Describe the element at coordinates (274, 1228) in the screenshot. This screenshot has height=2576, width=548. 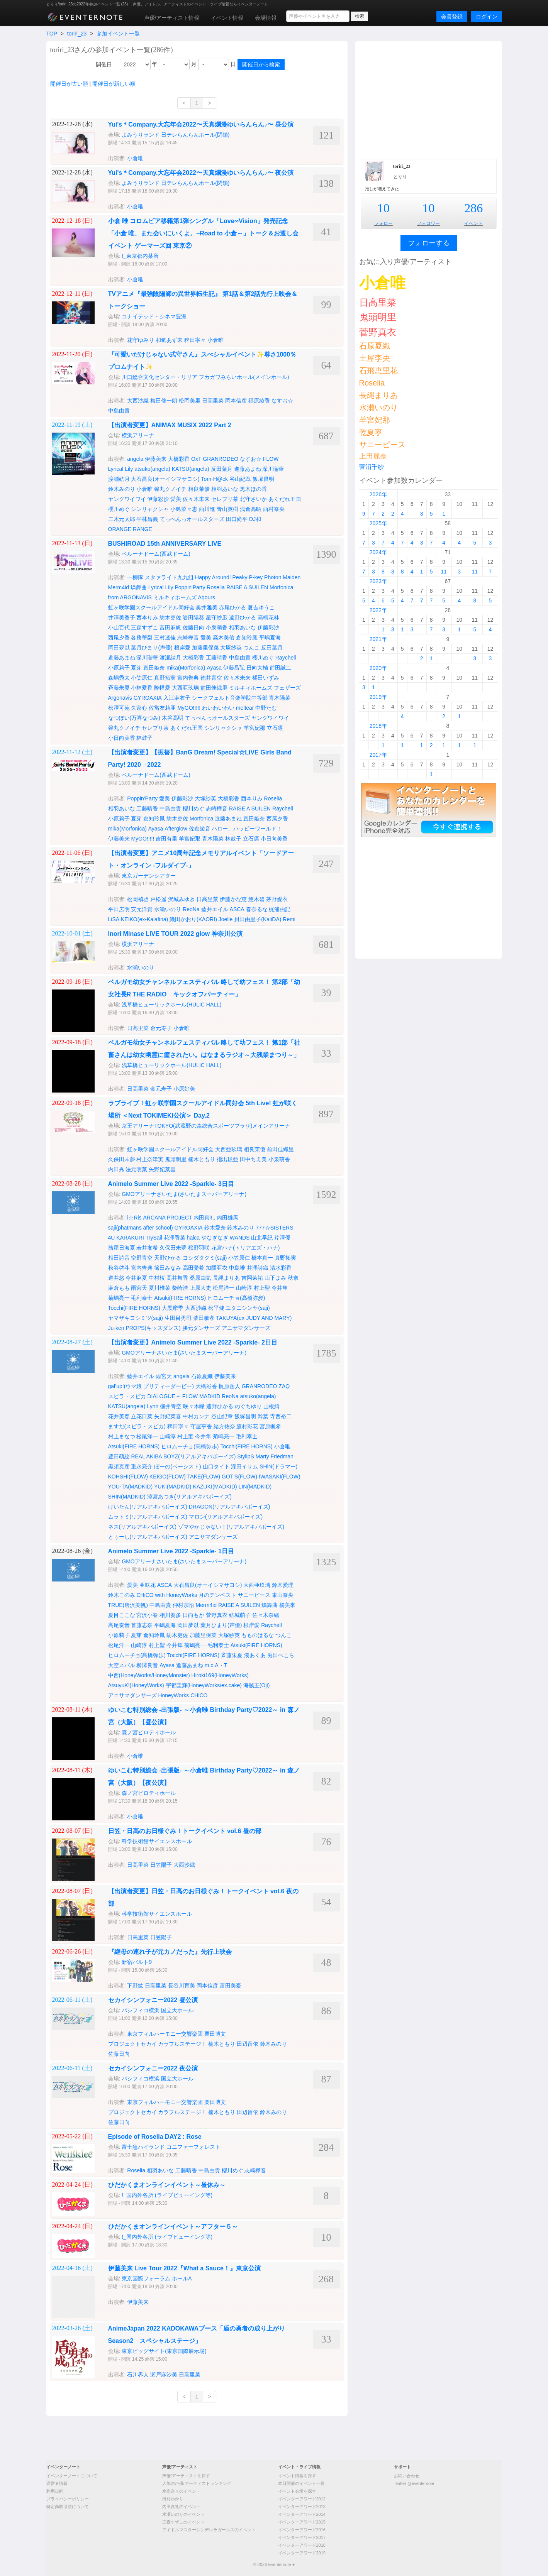
I see `777☆SISTERS` at that location.